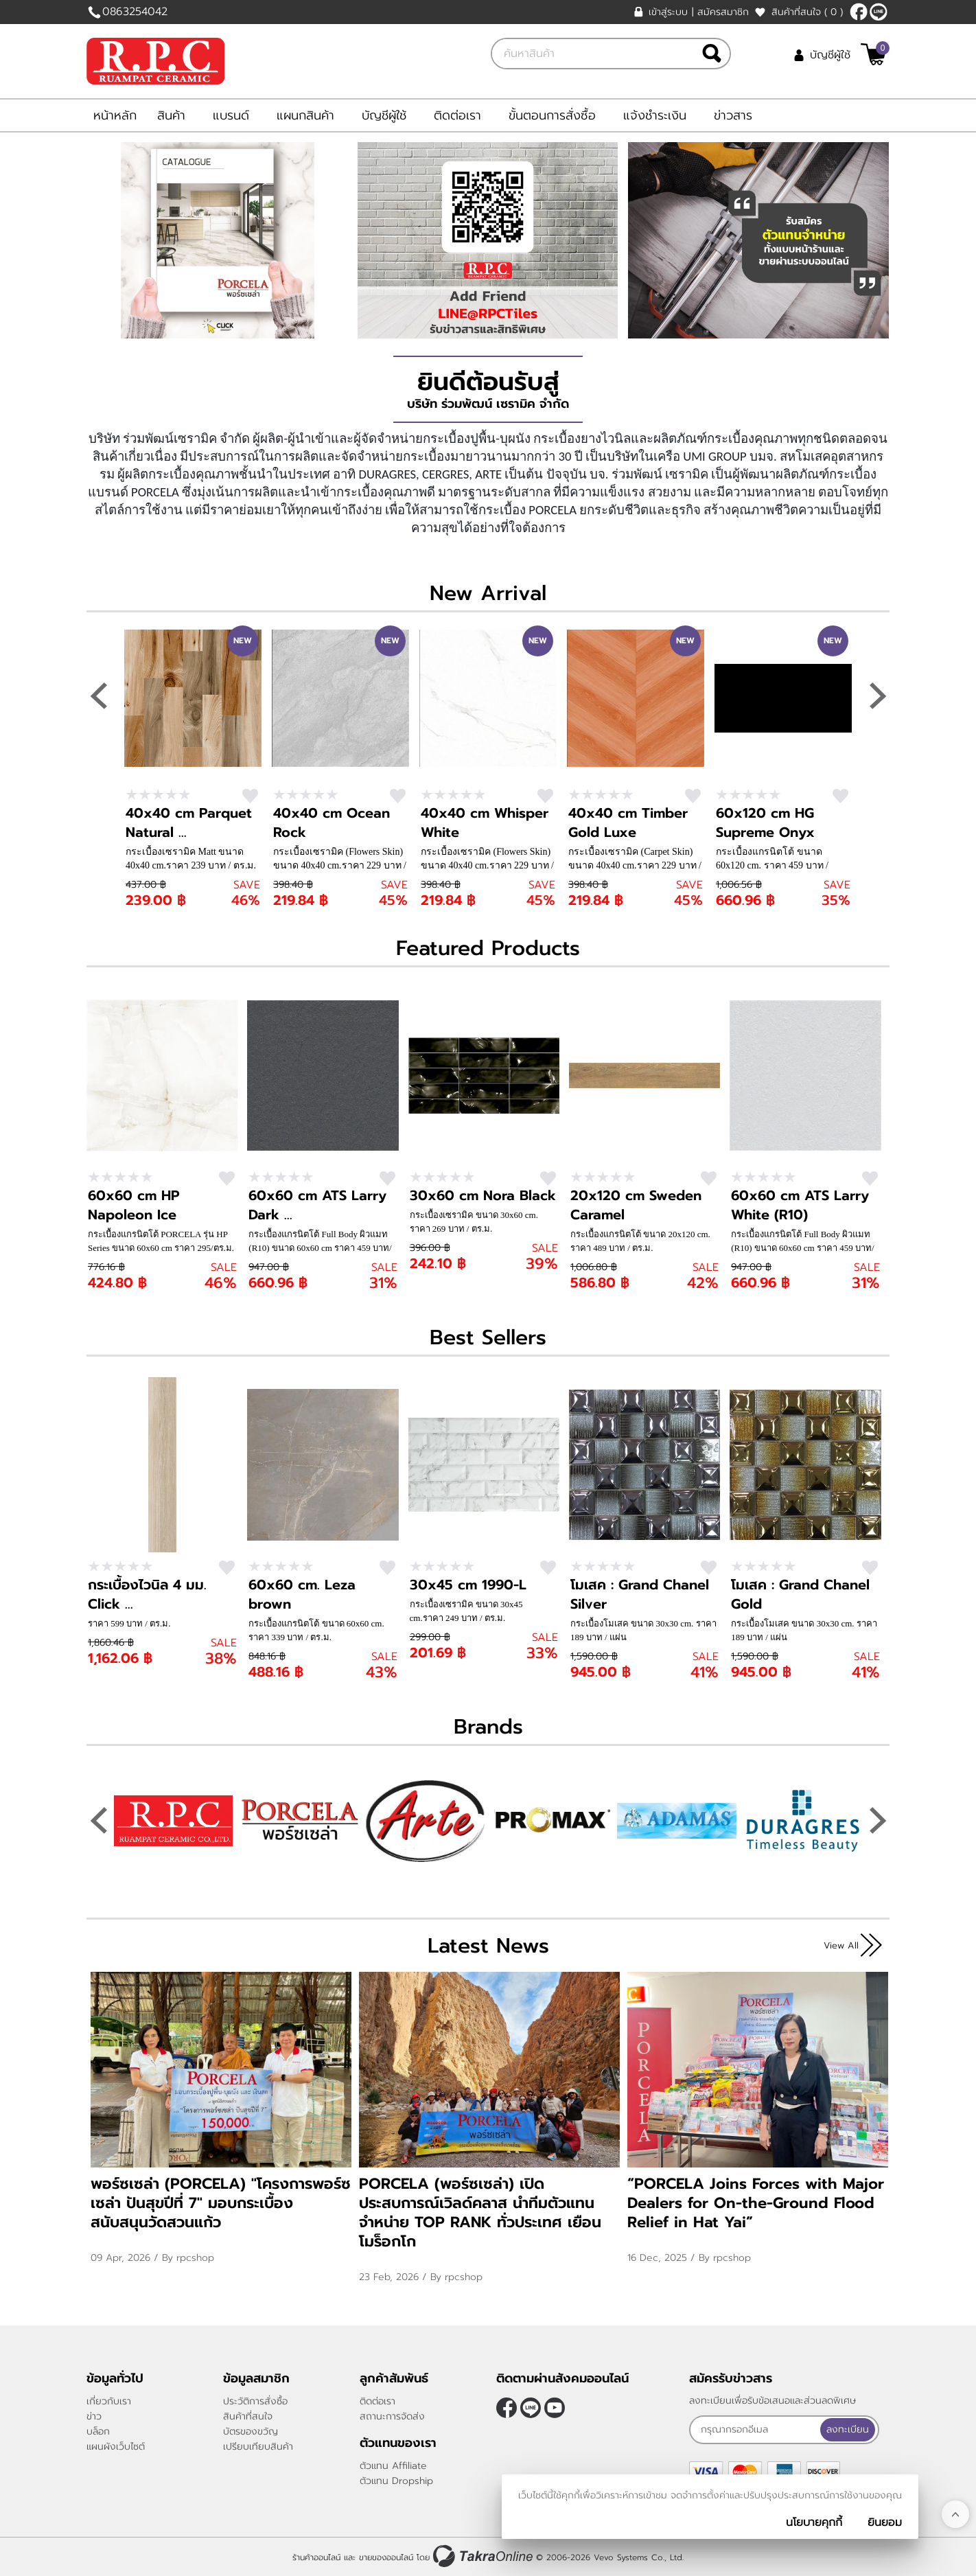 This screenshot has height=2576, width=976. I want to click on ข่าว, so click(94, 2416).